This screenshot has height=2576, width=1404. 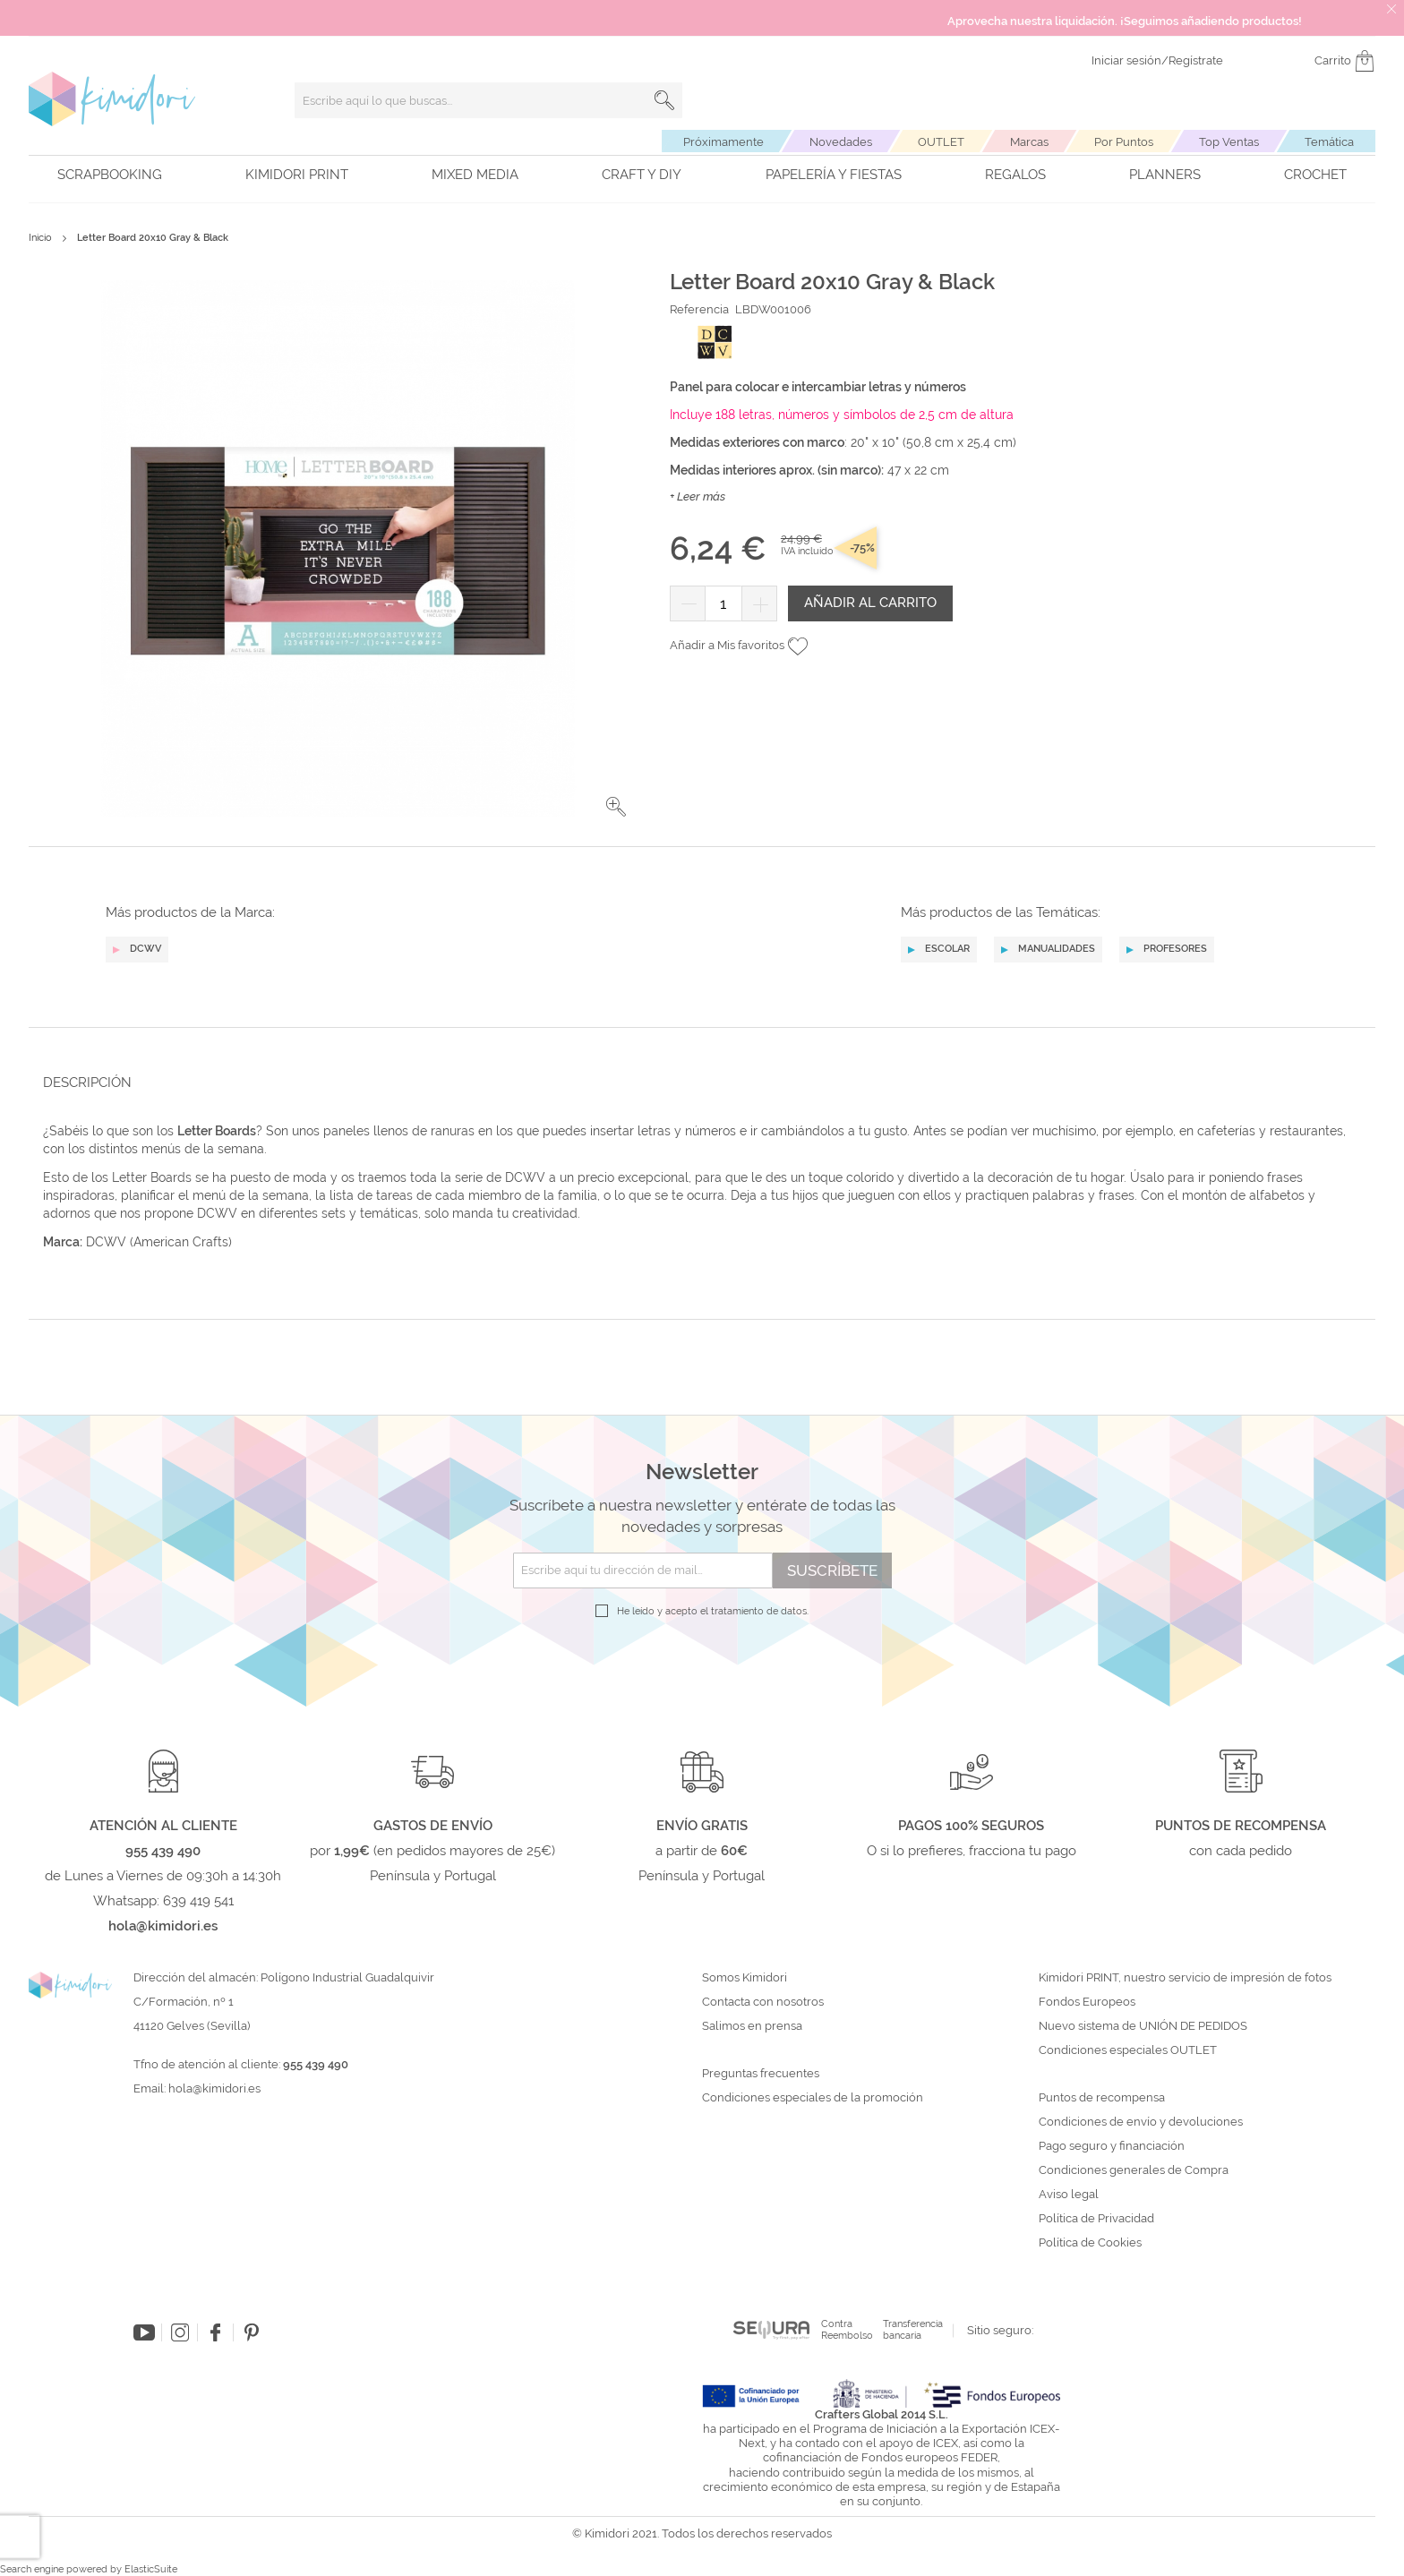 What do you see at coordinates (1123, 142) in the screenshot?
I see `Por Puntos` at bounding box center [1123, 142].